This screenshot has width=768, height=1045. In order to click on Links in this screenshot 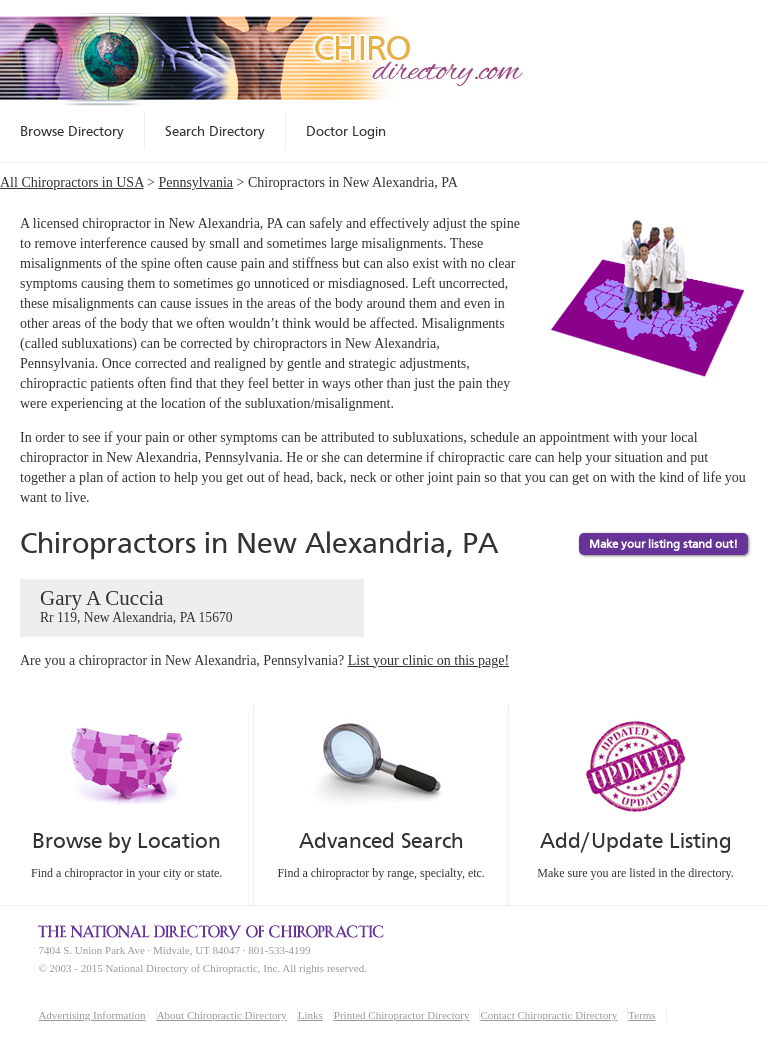, I will do `click(310, 1015)`.